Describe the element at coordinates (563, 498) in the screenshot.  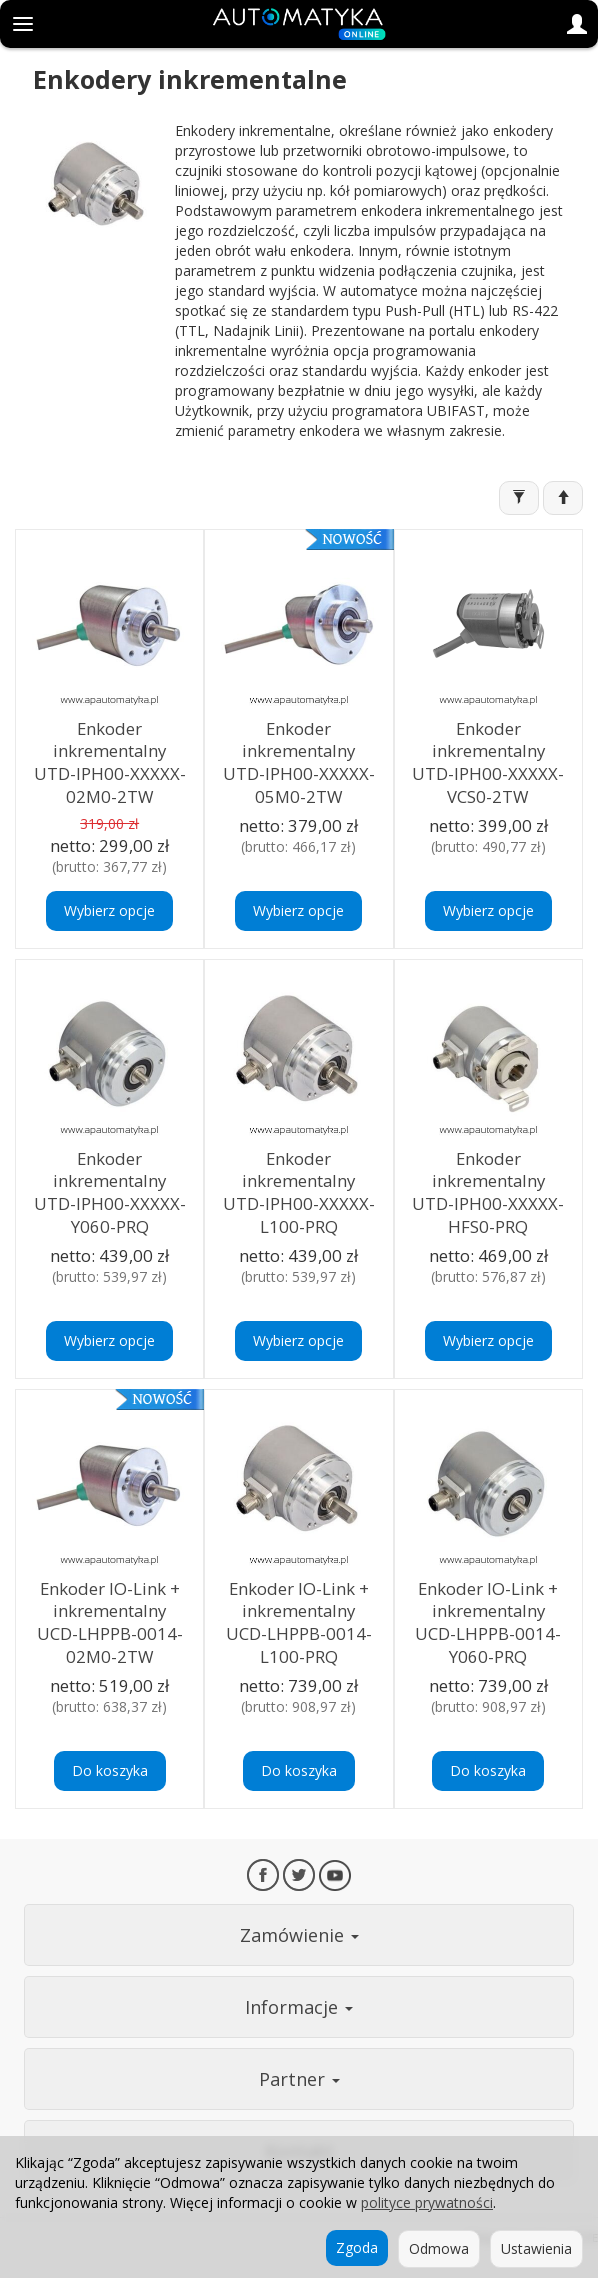
I see `[Sortowanie]` at that location.